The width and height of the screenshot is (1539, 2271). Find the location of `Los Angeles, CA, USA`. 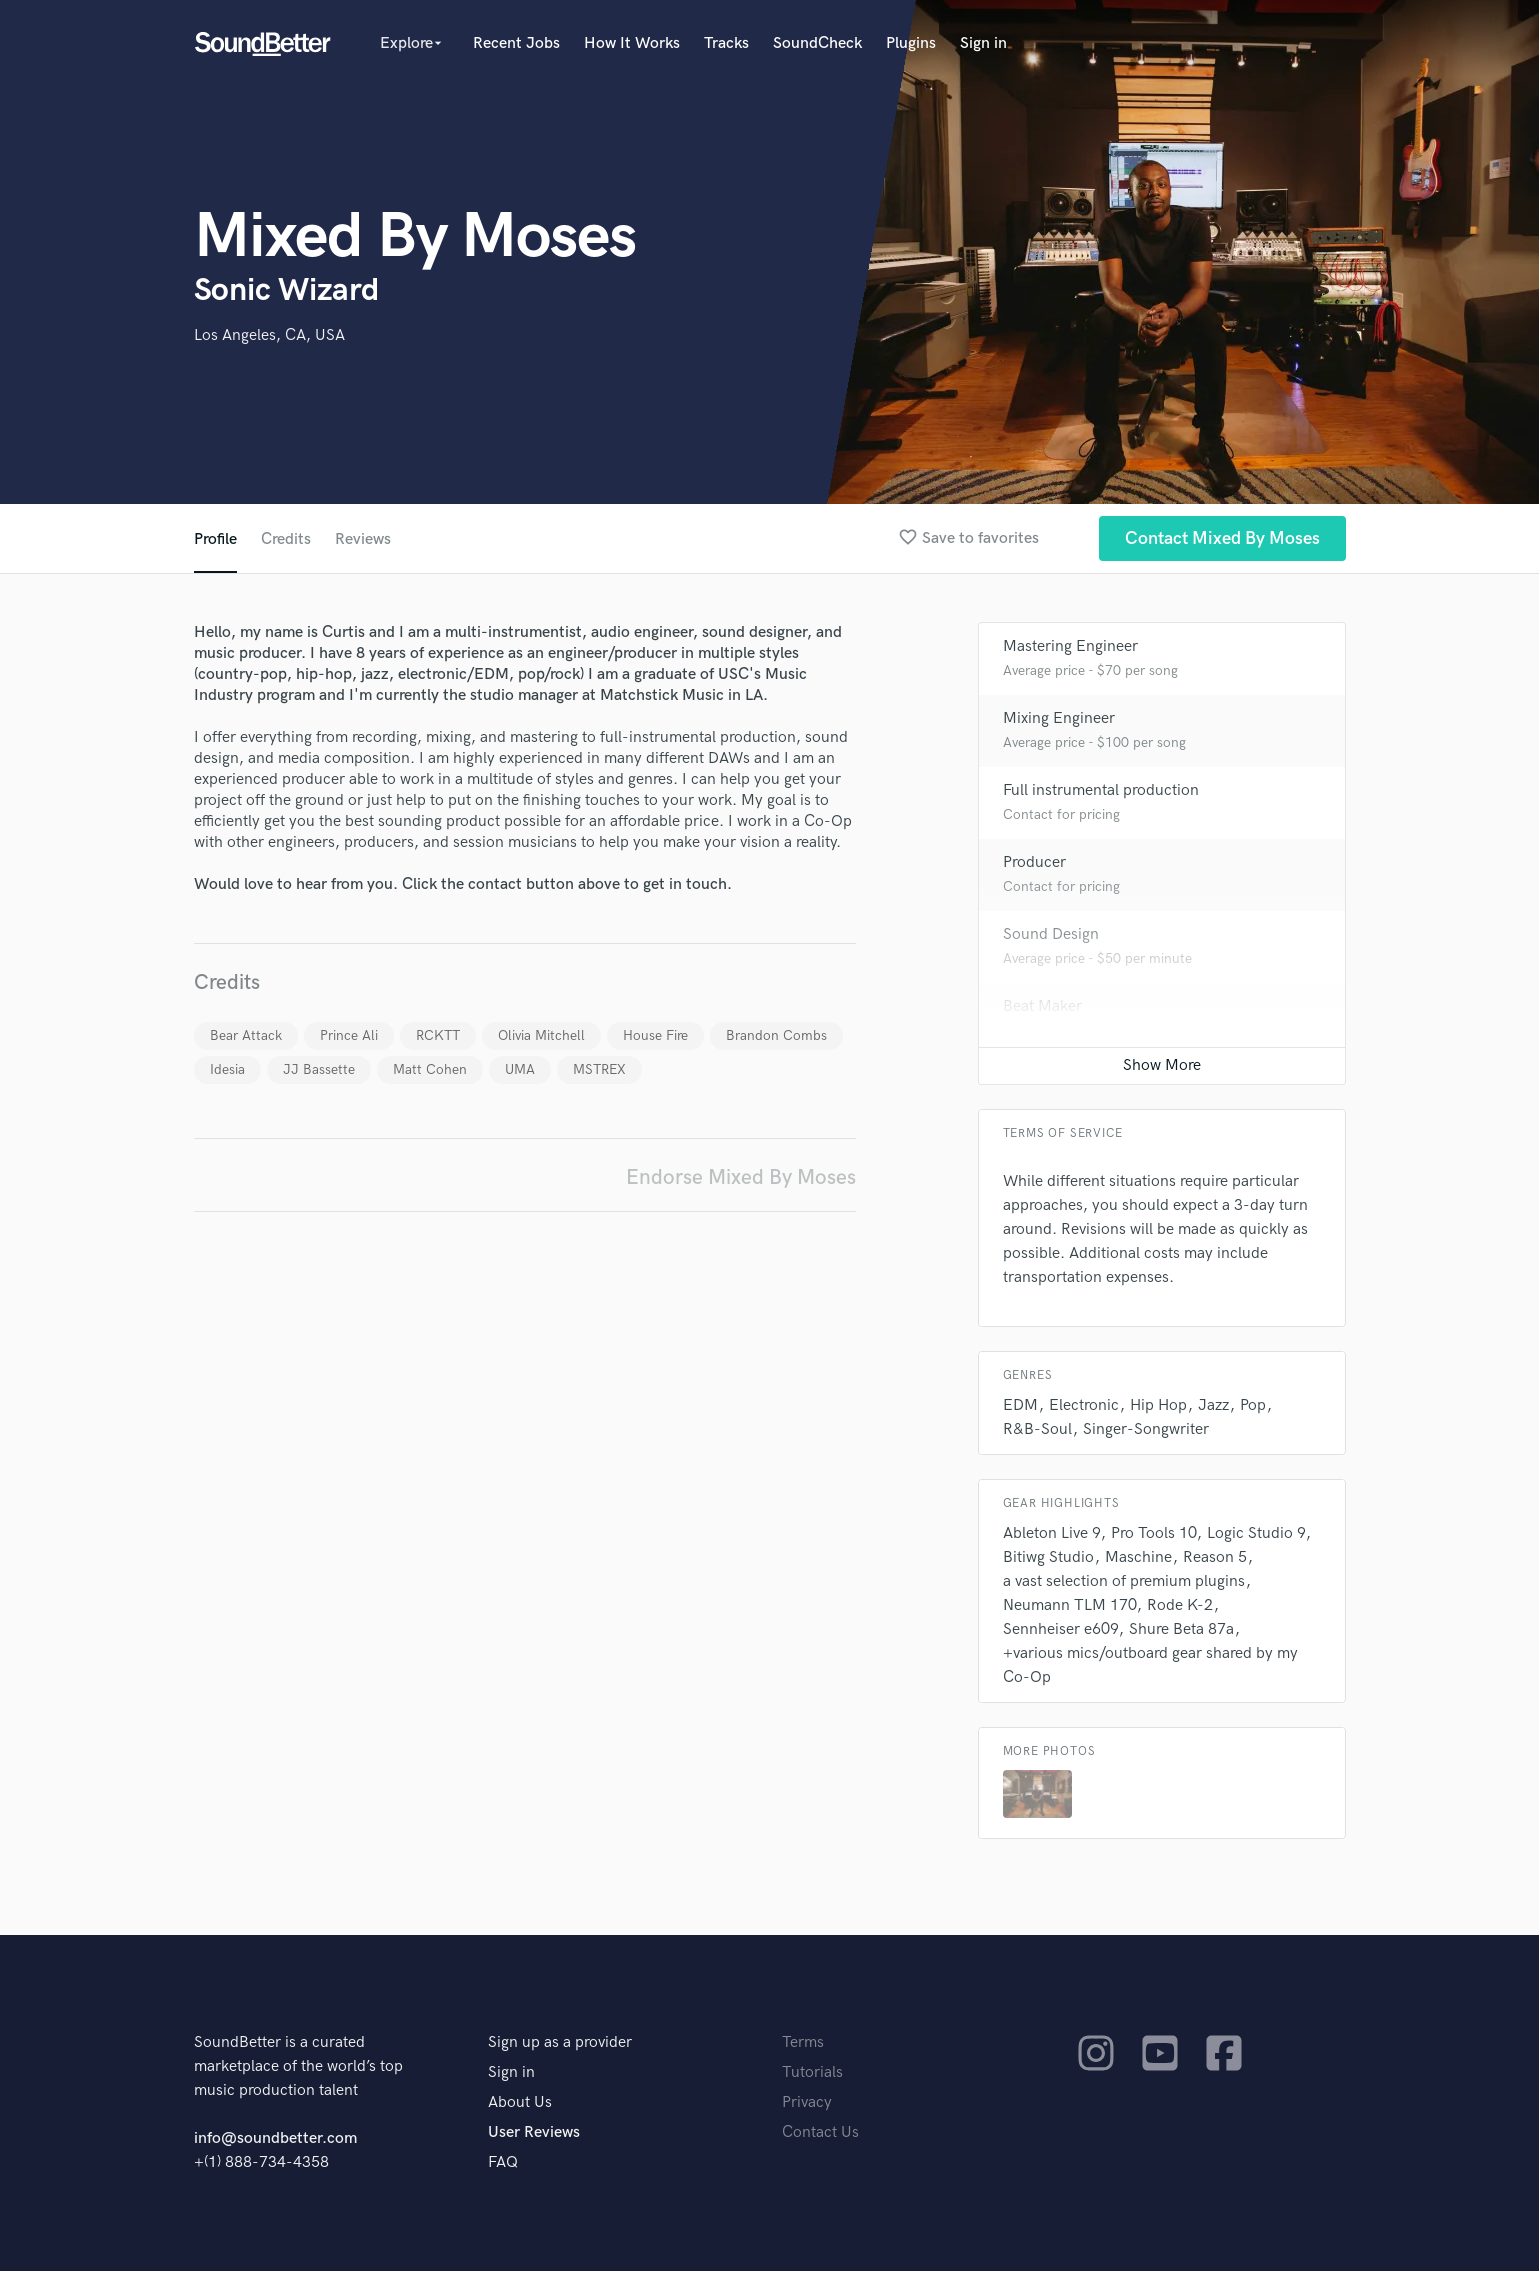

Los Angeles, CA, USA is located at coordinates (269, 335).